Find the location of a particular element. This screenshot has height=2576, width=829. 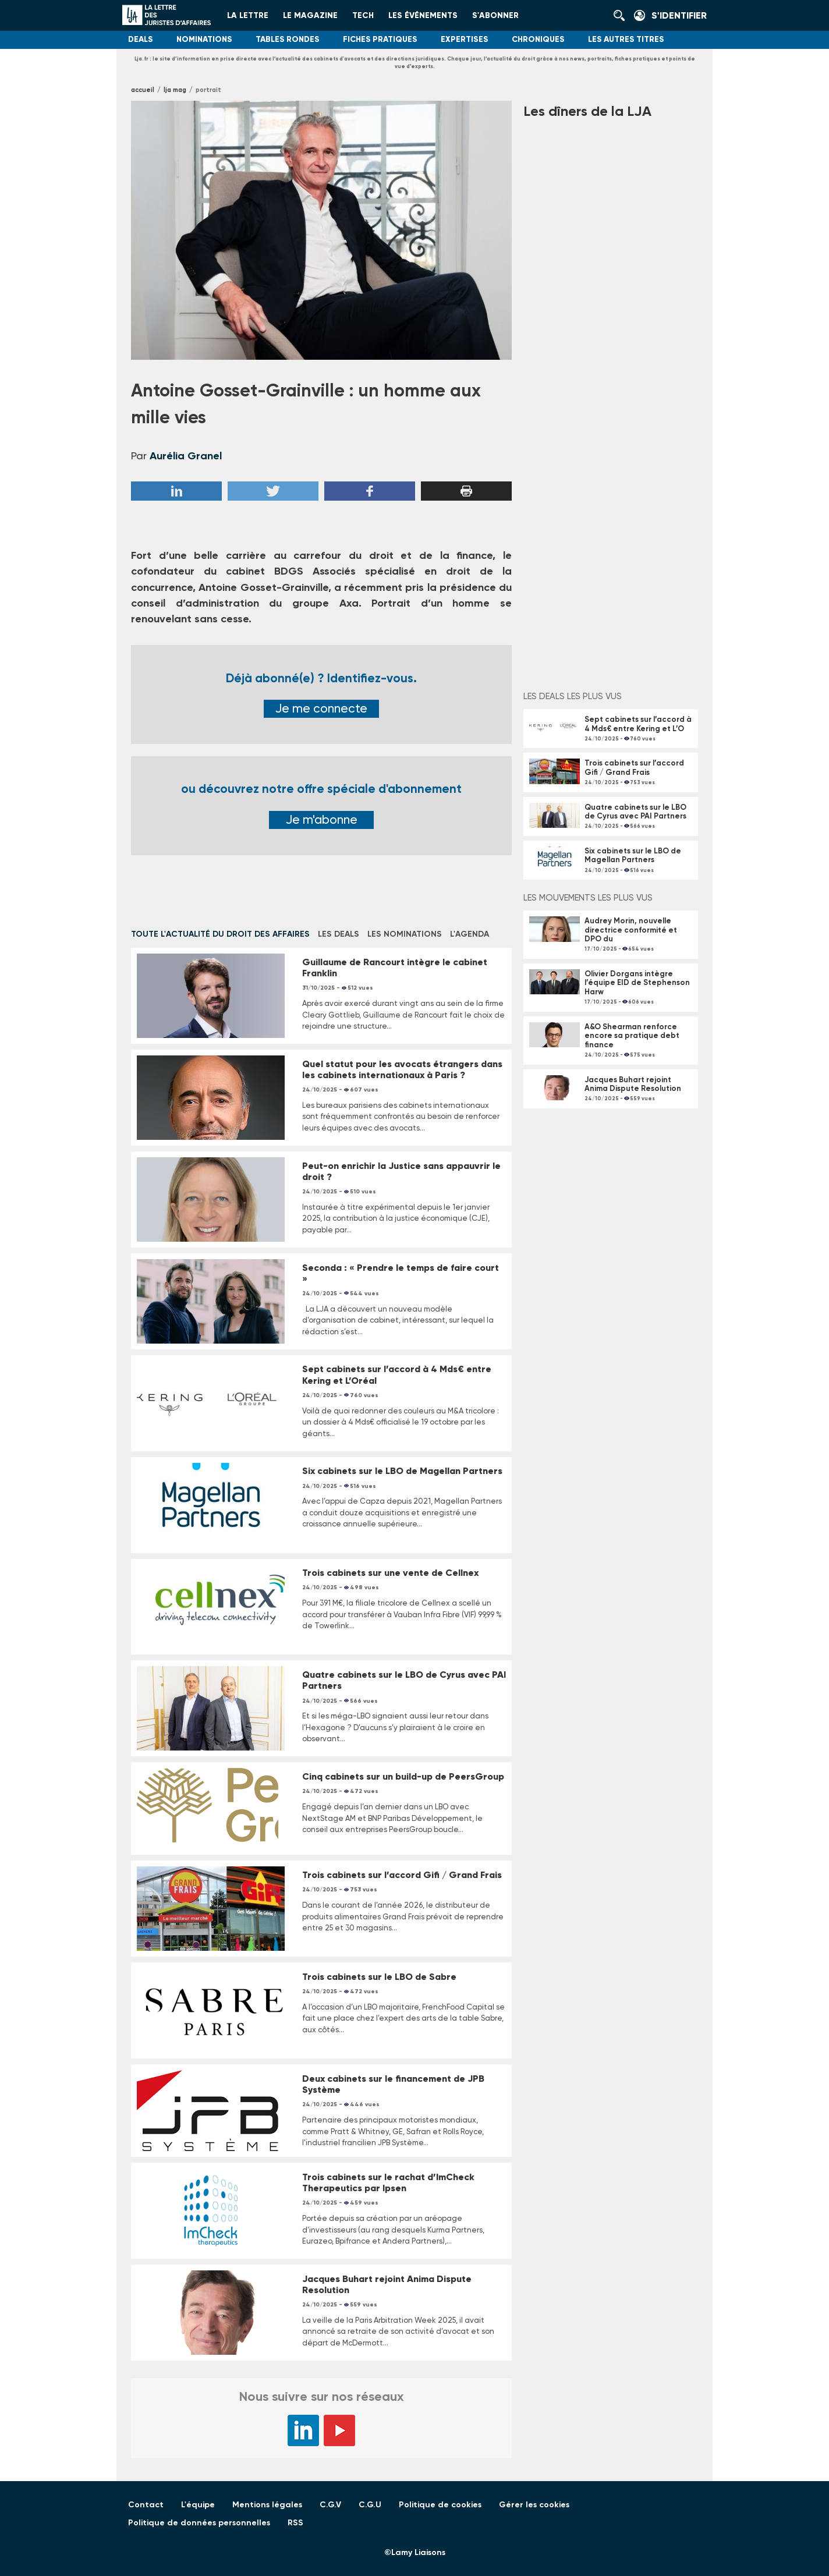

Tables rondes is located at coordinates (288, 39).